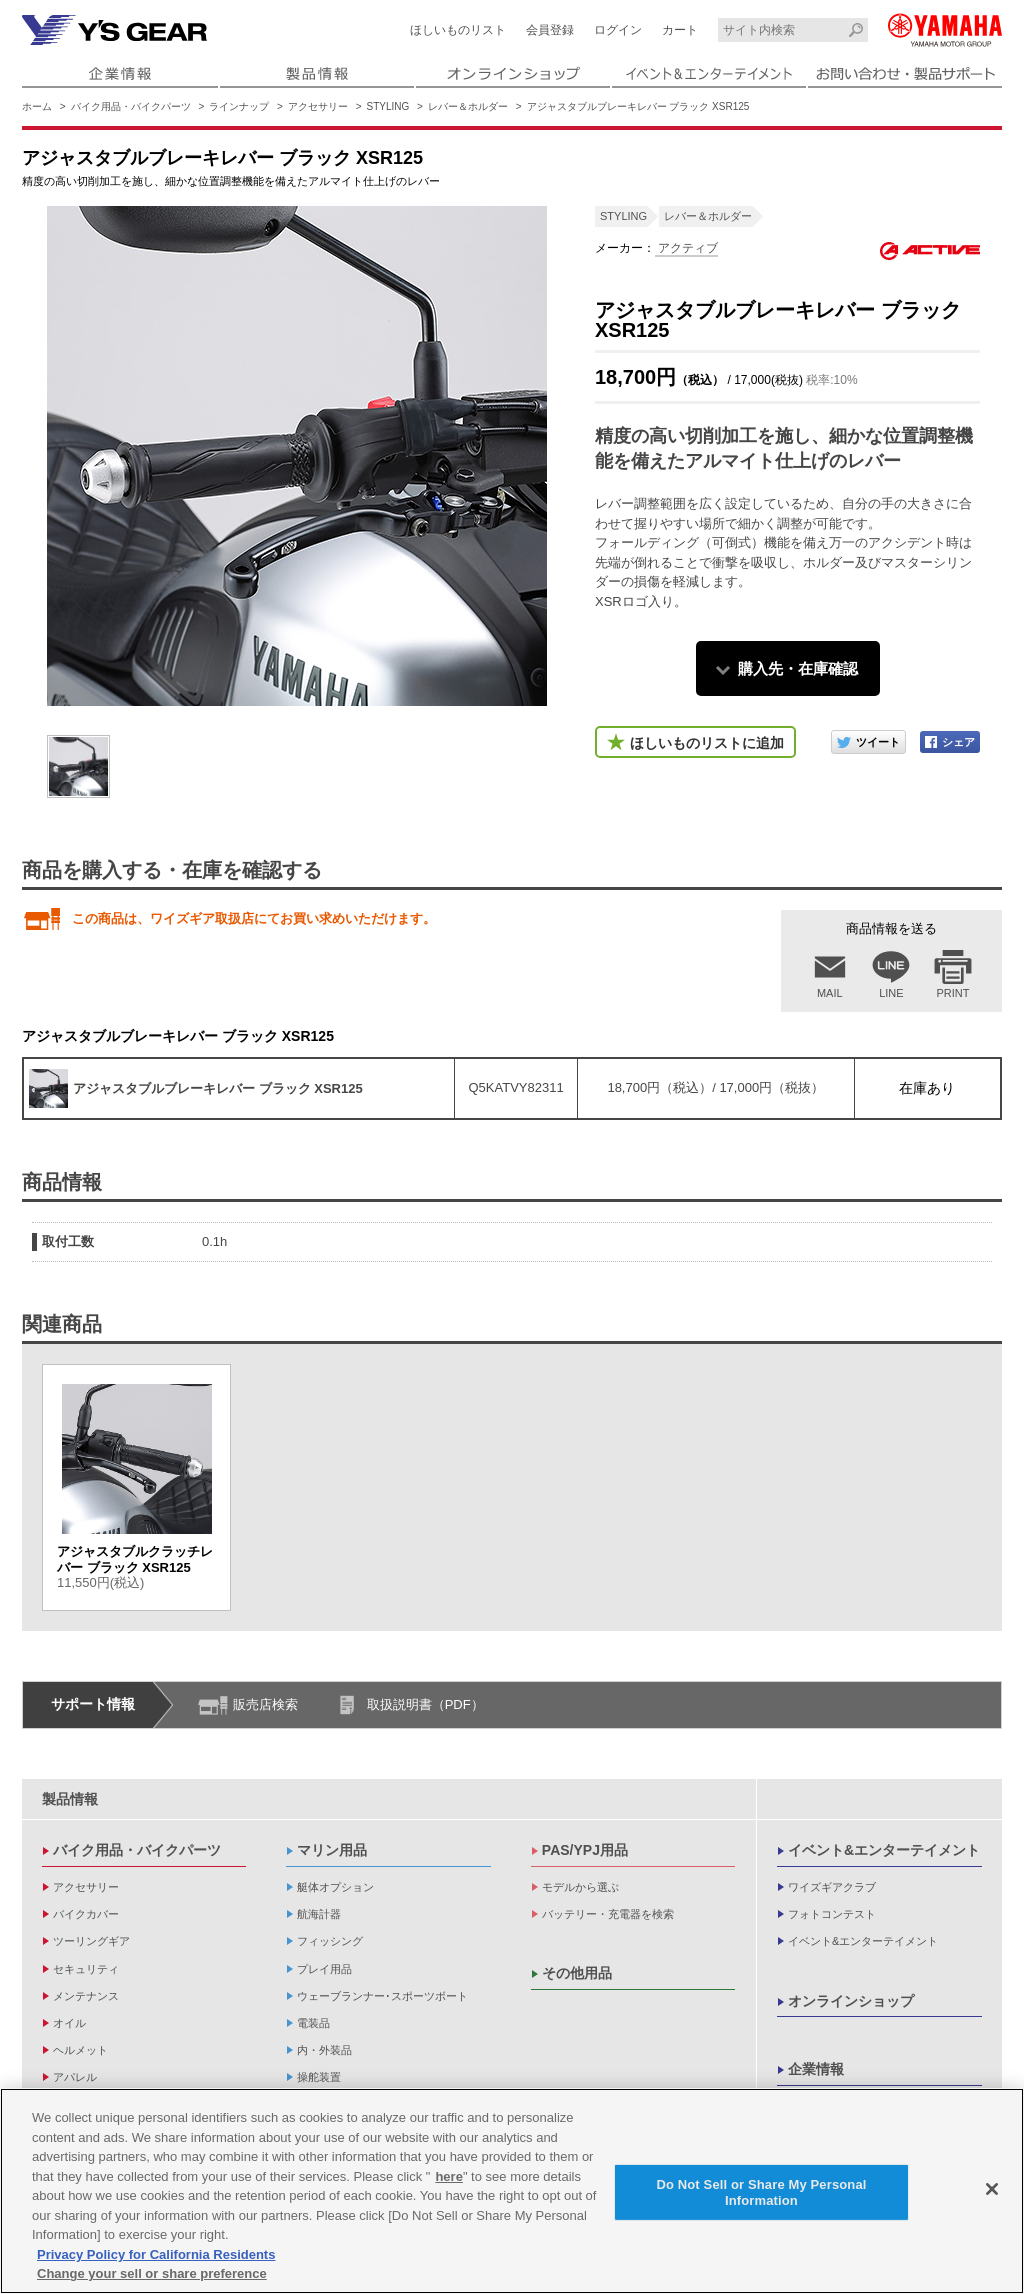  Describe the element at coordinates (448, 2177) in the screenshot. I see `here` at that location.